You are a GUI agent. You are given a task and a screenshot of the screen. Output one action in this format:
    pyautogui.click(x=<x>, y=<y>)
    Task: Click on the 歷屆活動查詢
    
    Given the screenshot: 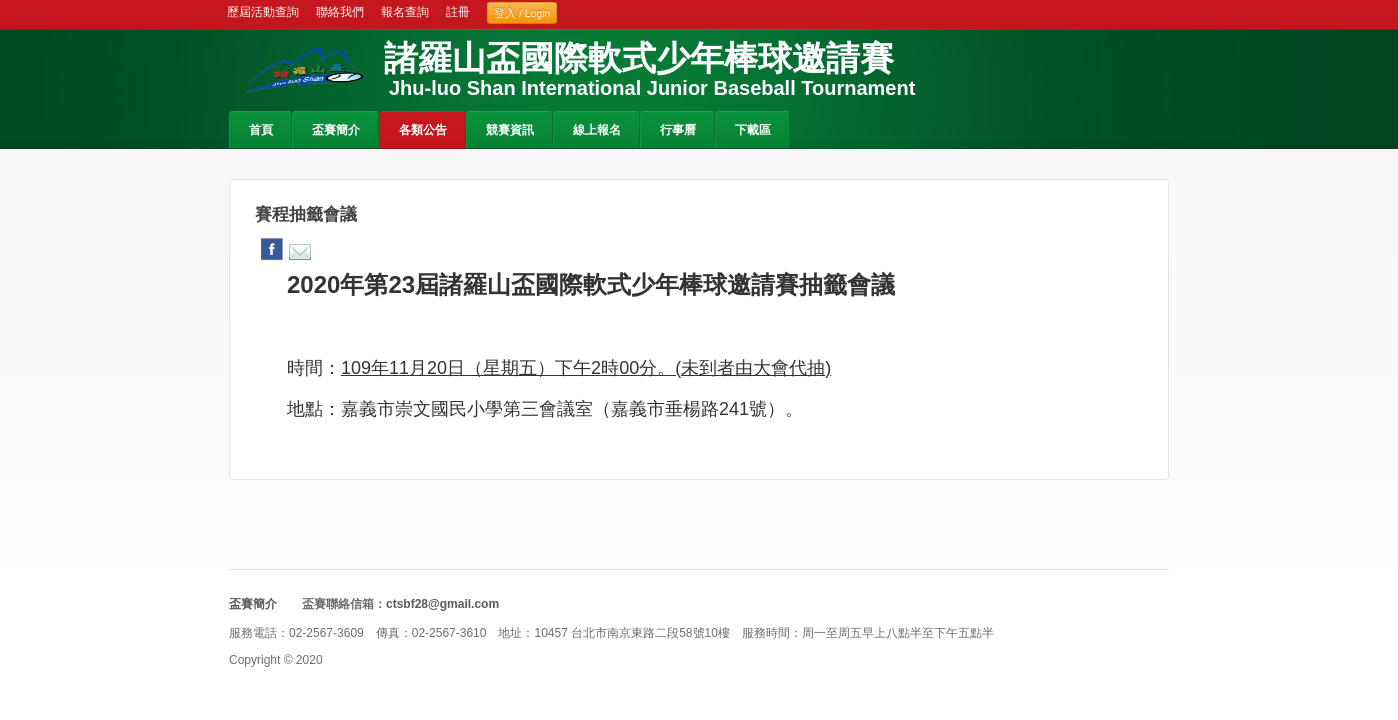 What is the action you would take?
    pyautogui.click(x=263, y=12)
    